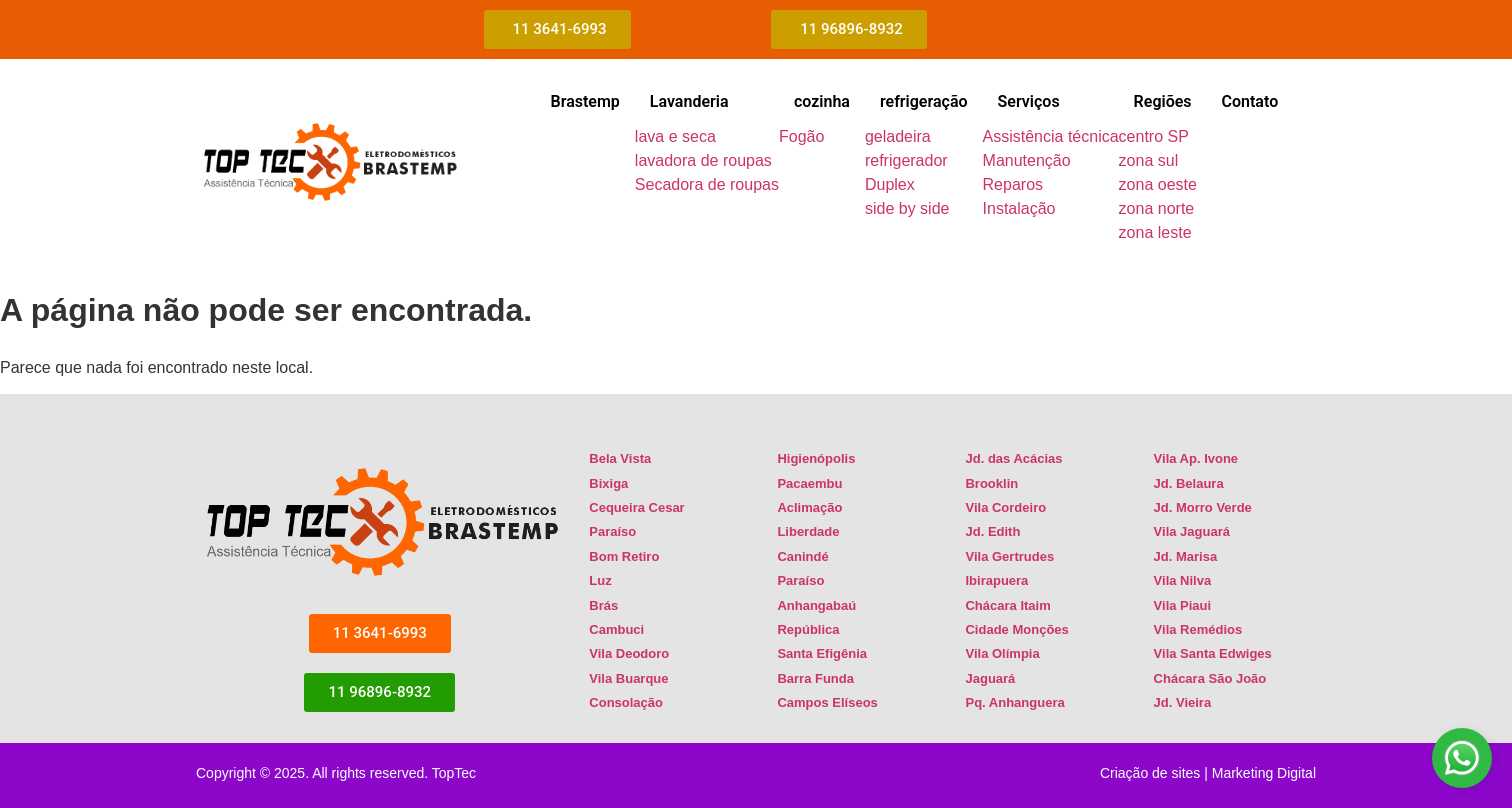  I want to click on refrigeração, so click(924, 101).